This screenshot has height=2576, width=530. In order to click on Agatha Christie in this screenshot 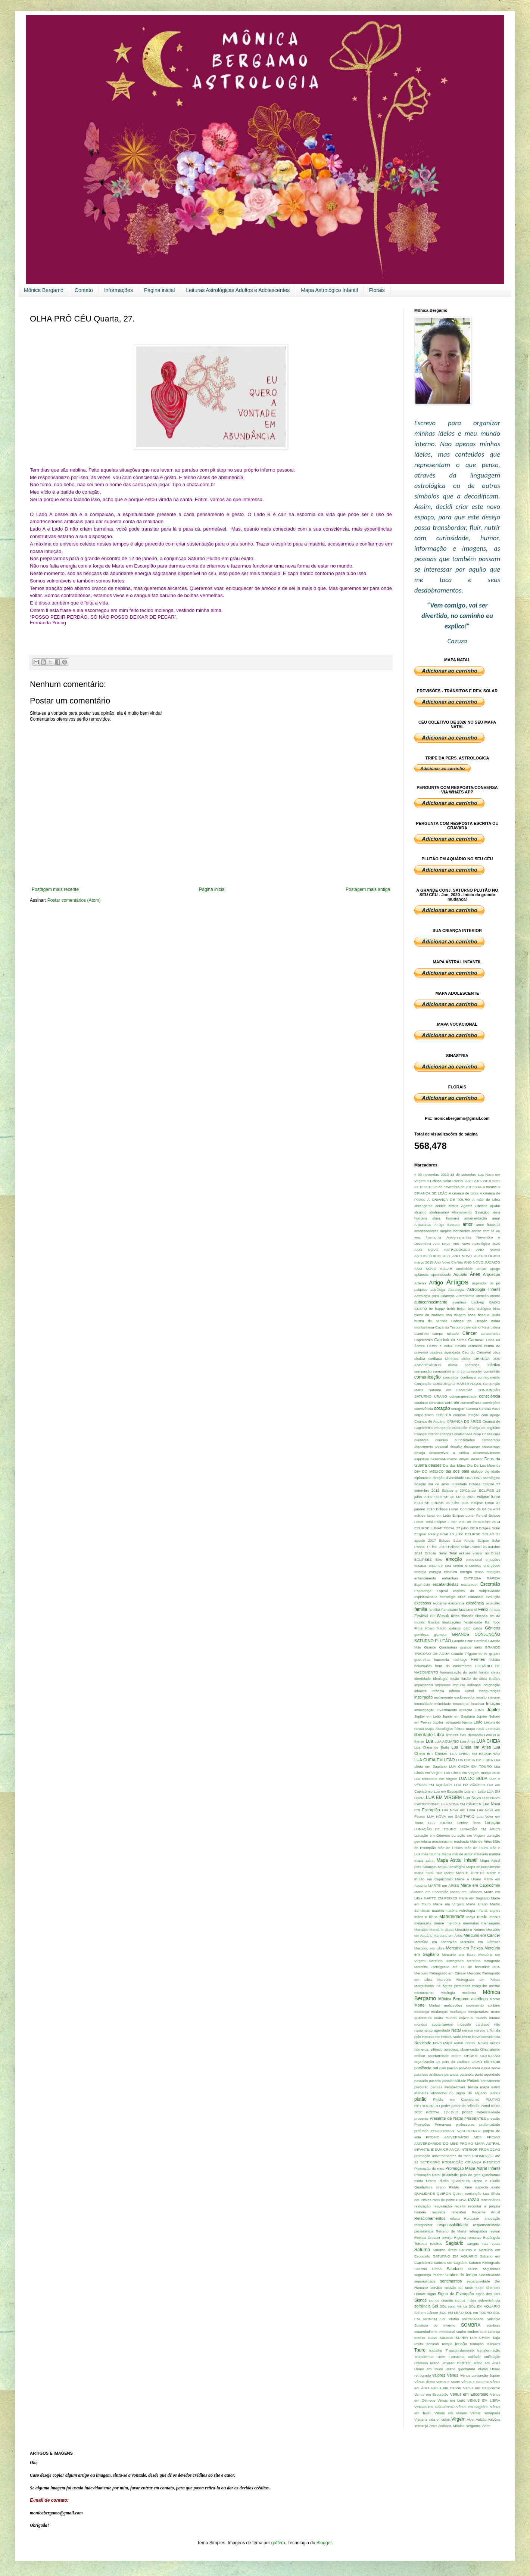, I will do `click(474, 1206)`.